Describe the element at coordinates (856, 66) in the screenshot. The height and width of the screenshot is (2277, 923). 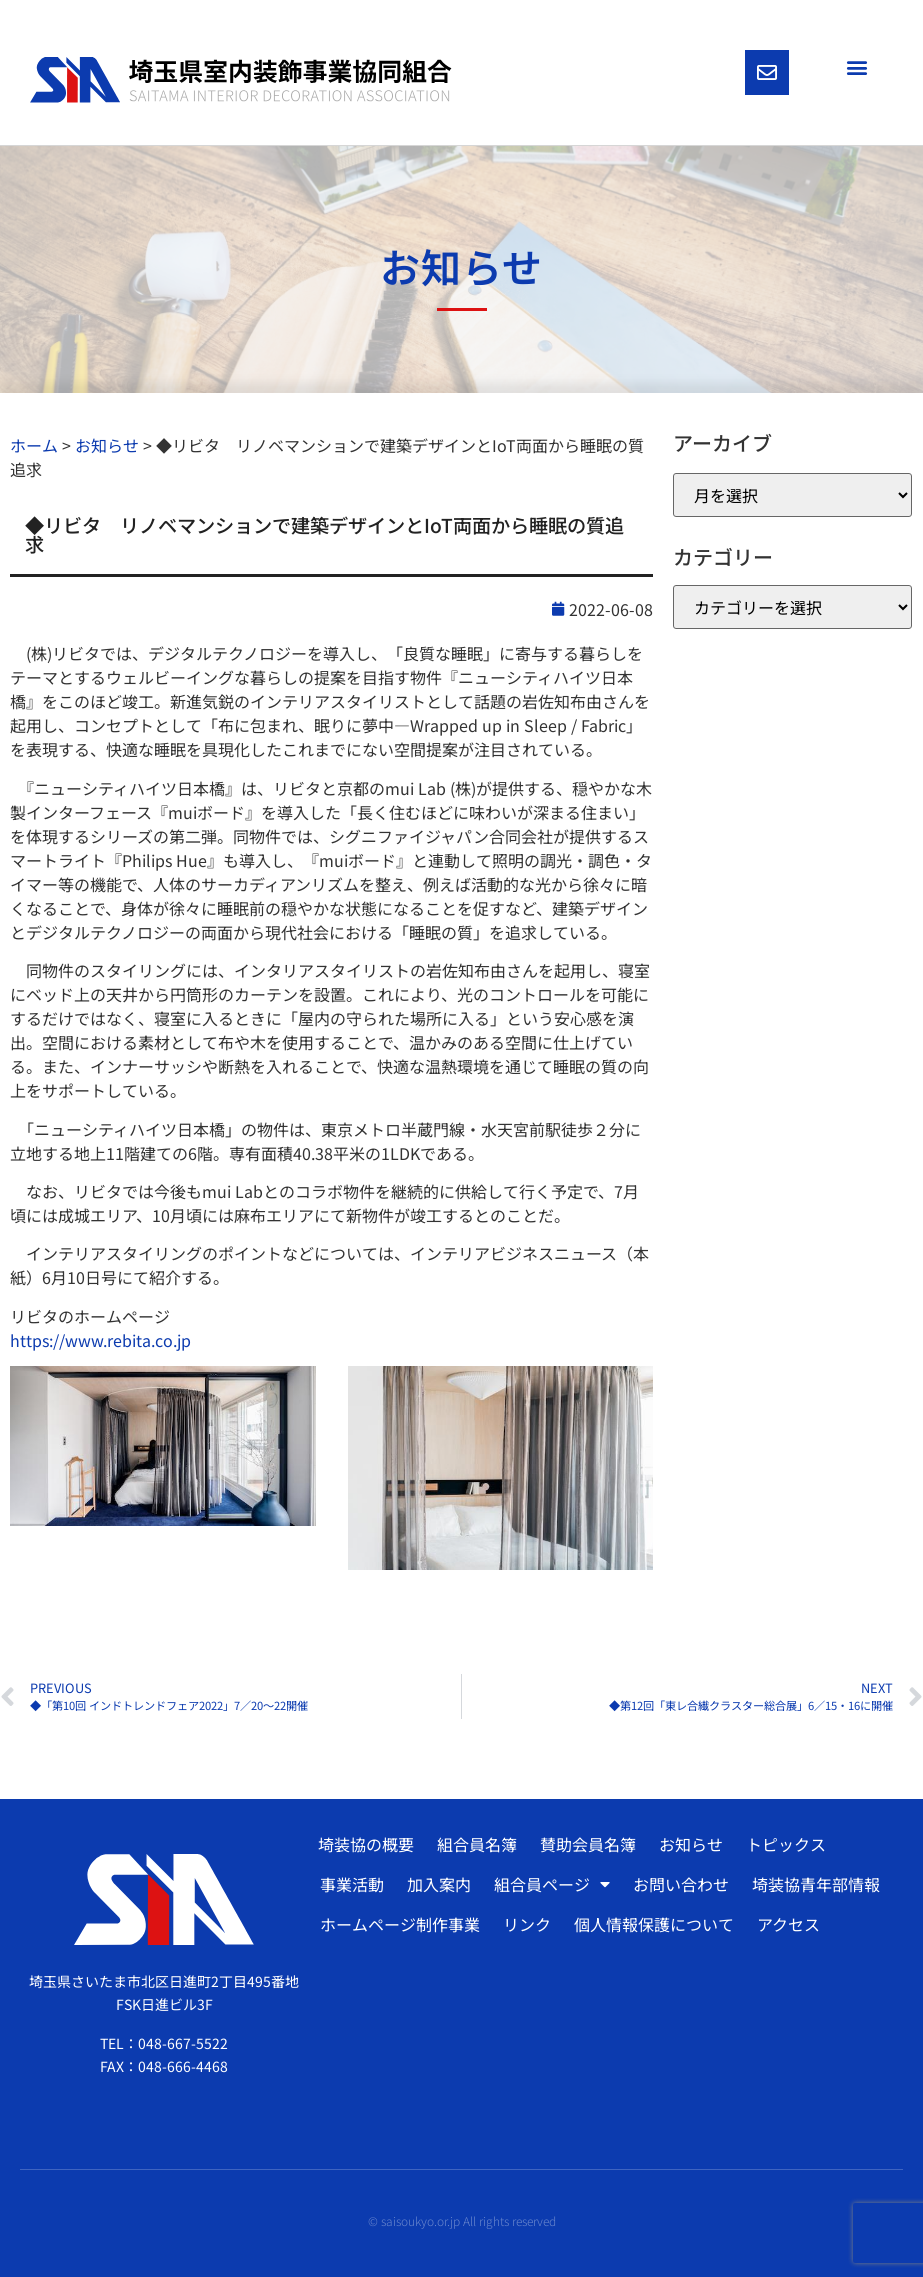
I see `[button]` at that location.